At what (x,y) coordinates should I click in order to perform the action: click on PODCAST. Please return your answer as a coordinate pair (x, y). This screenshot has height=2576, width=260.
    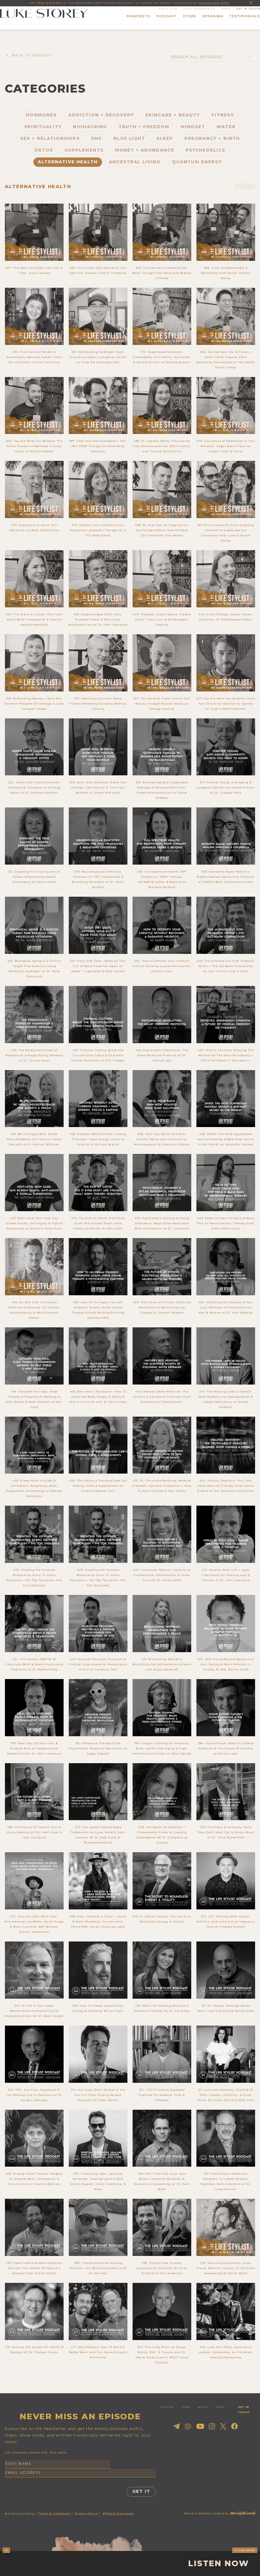
    Looking at the image, I should click on (167, 2407).